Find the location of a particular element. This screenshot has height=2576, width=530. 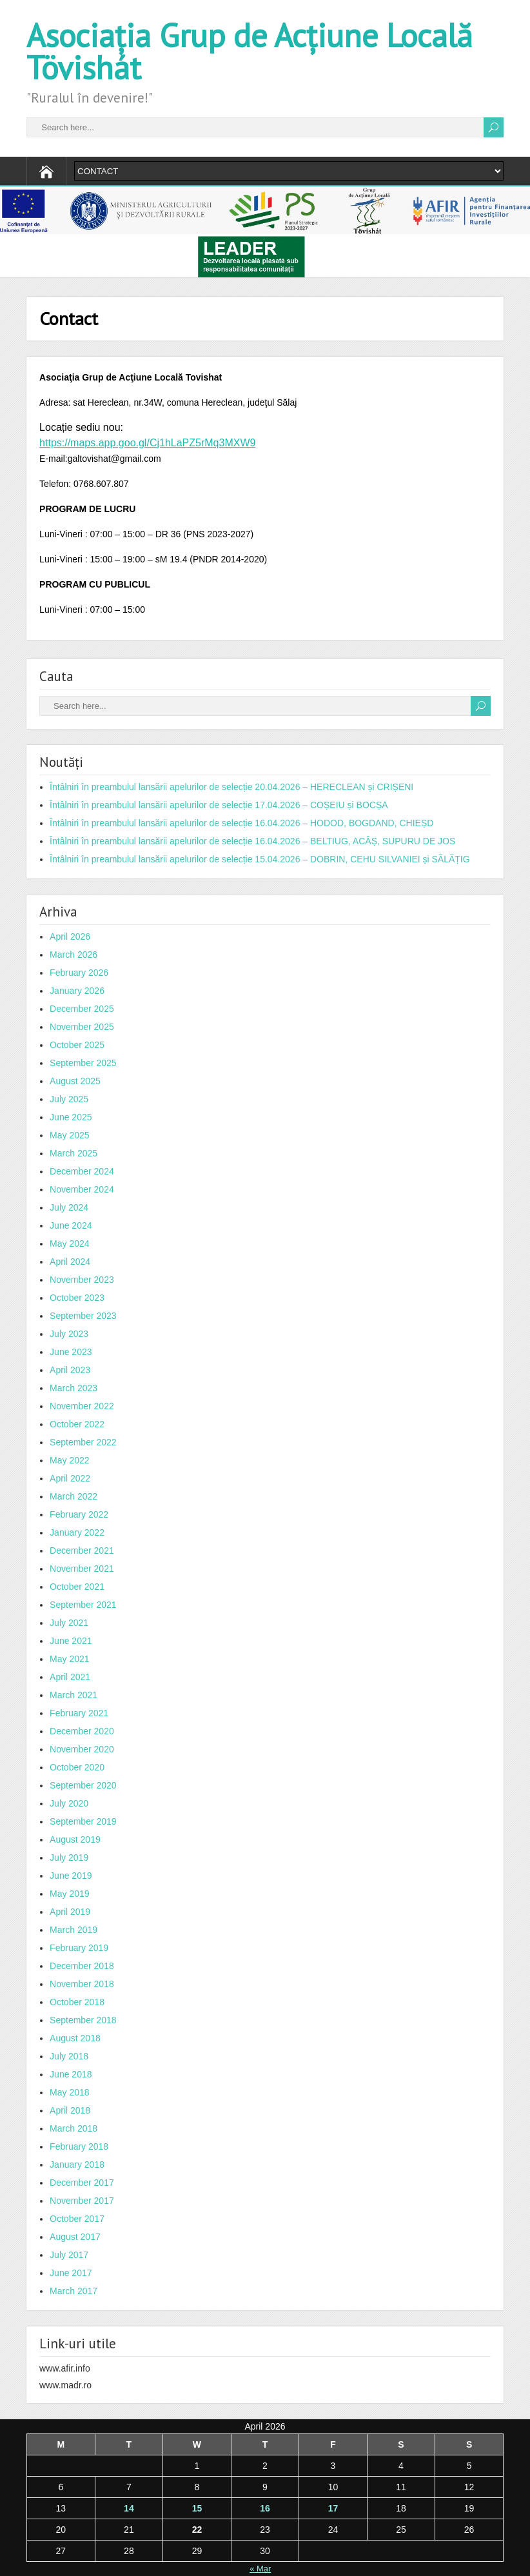

December 2025 is located at coordinates (82, 1009).